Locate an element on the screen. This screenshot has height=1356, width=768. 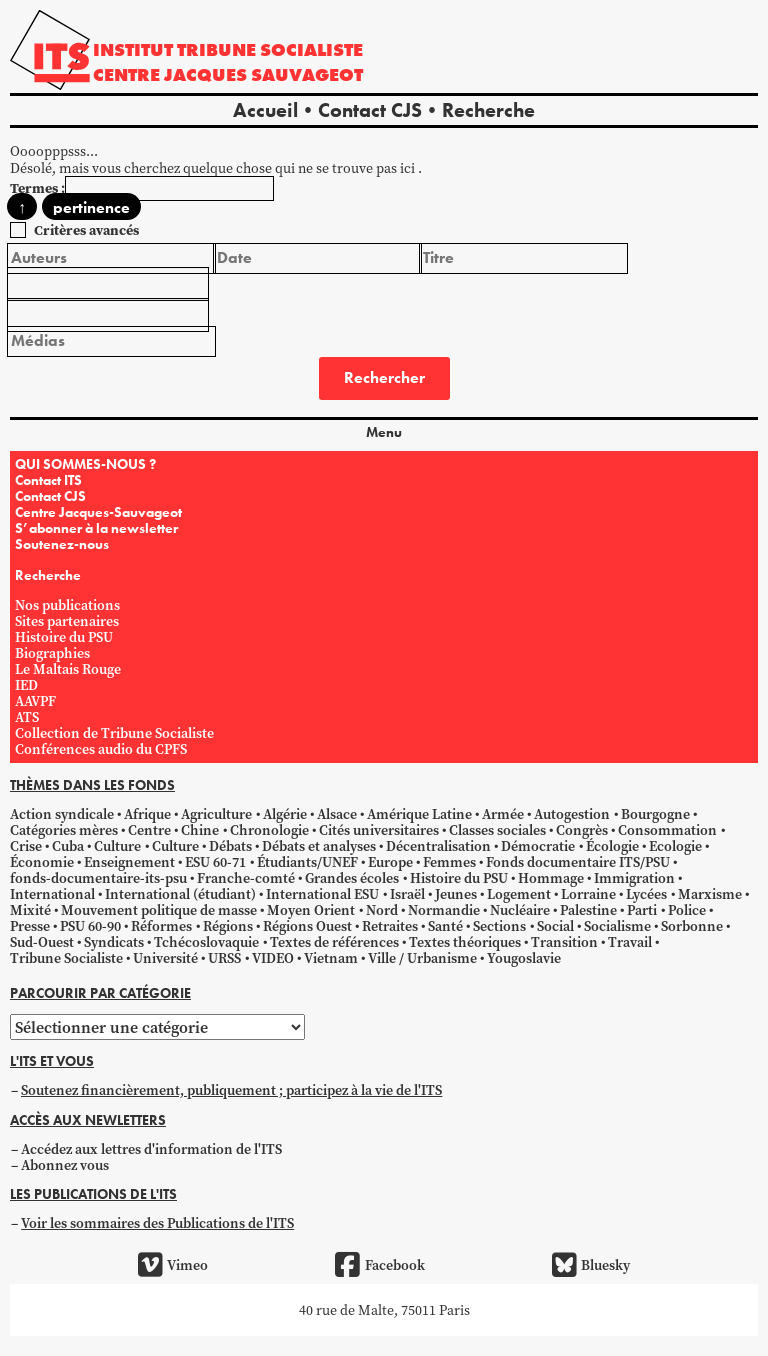
Lorraine is located at coordinates (588, 894).